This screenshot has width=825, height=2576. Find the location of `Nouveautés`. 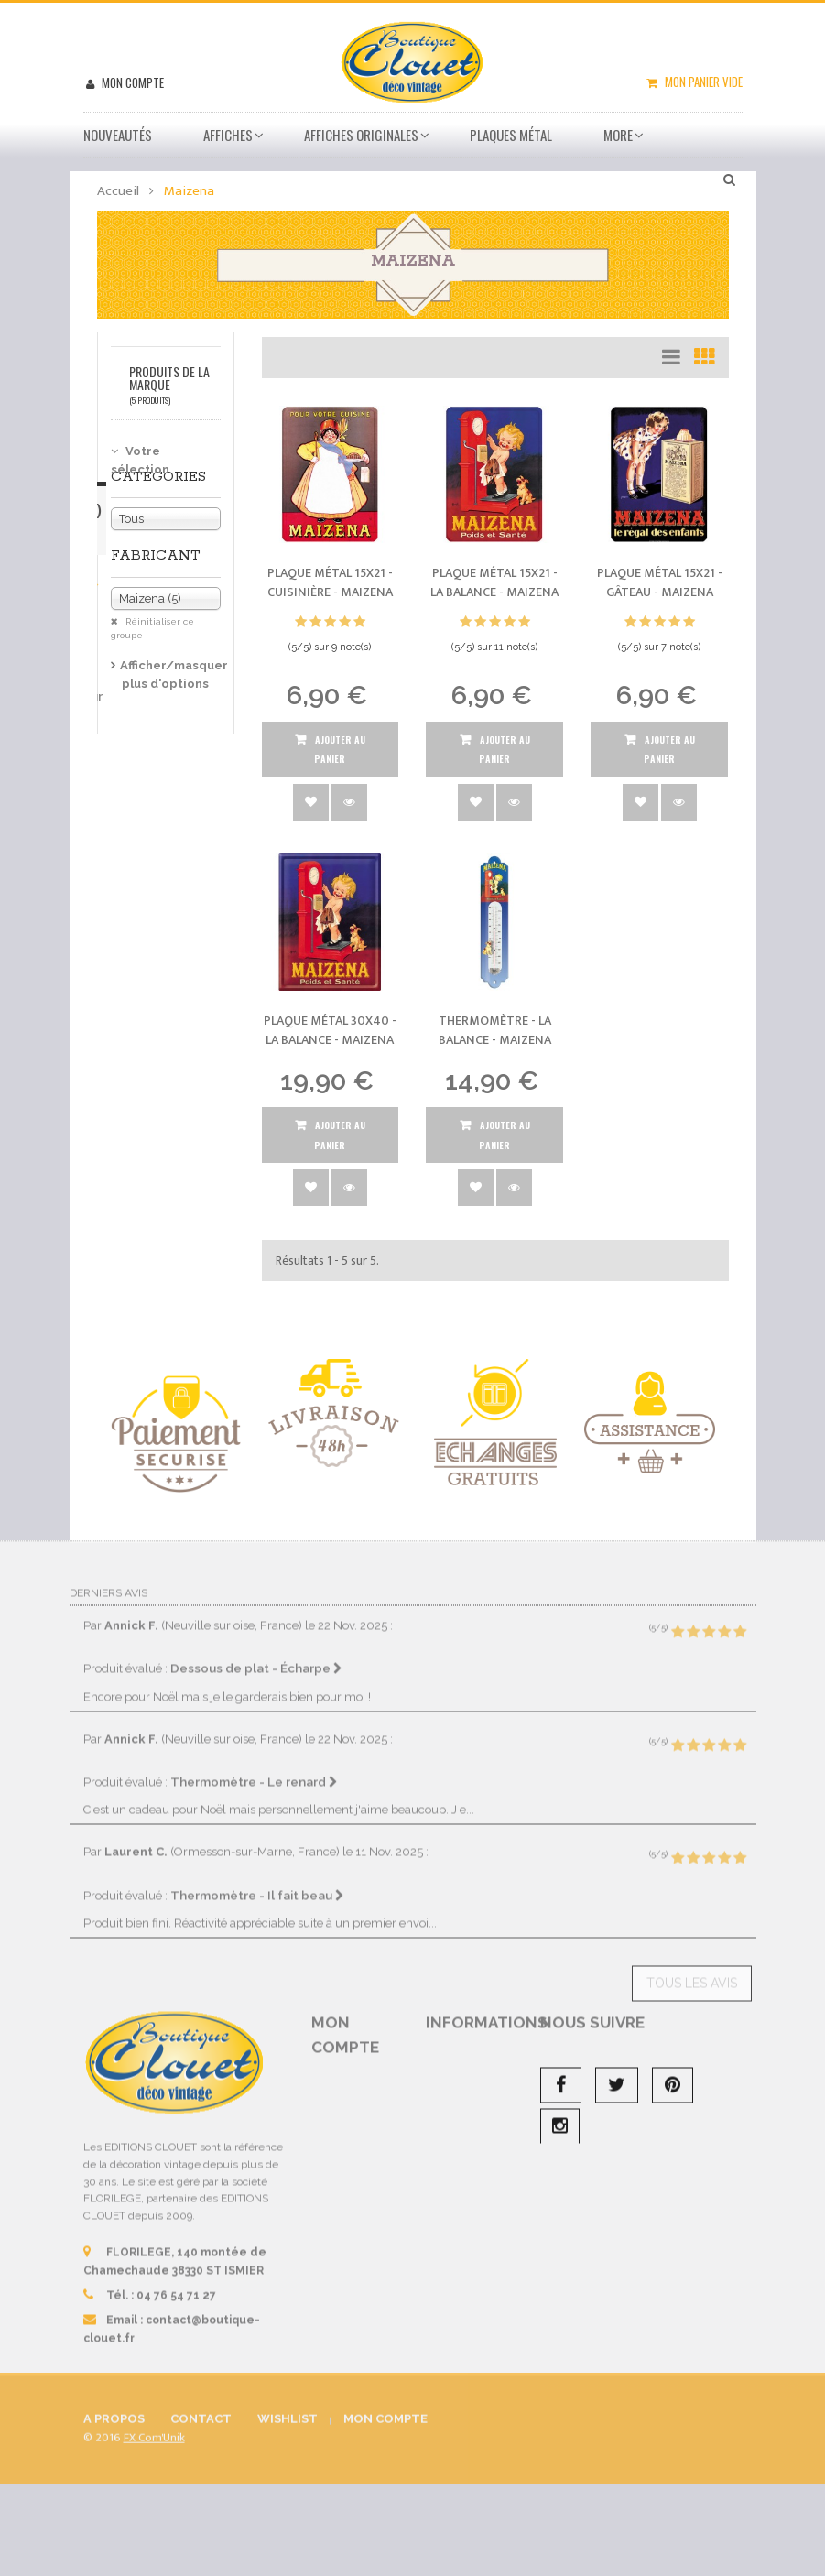

Nouveautés is located at coordinates (117, 135).